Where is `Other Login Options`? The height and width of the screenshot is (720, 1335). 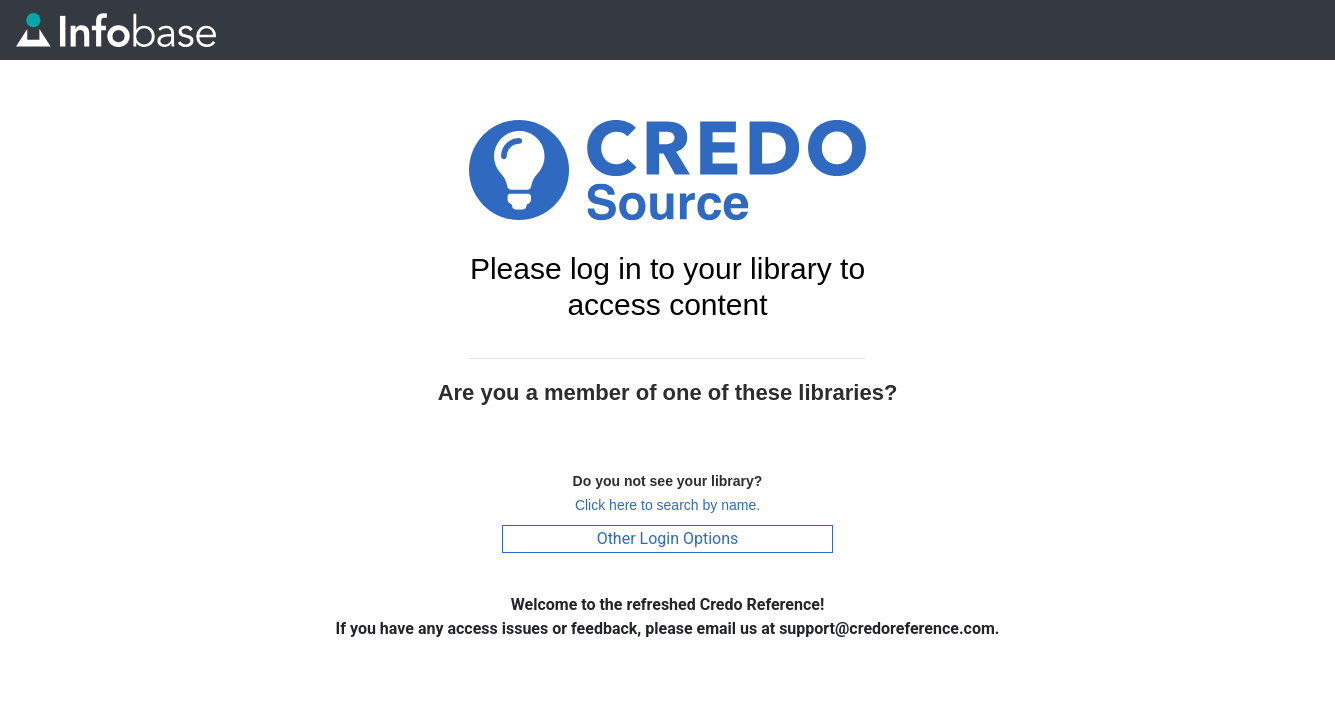 Other Login Options is located at coordinates (668, 538).